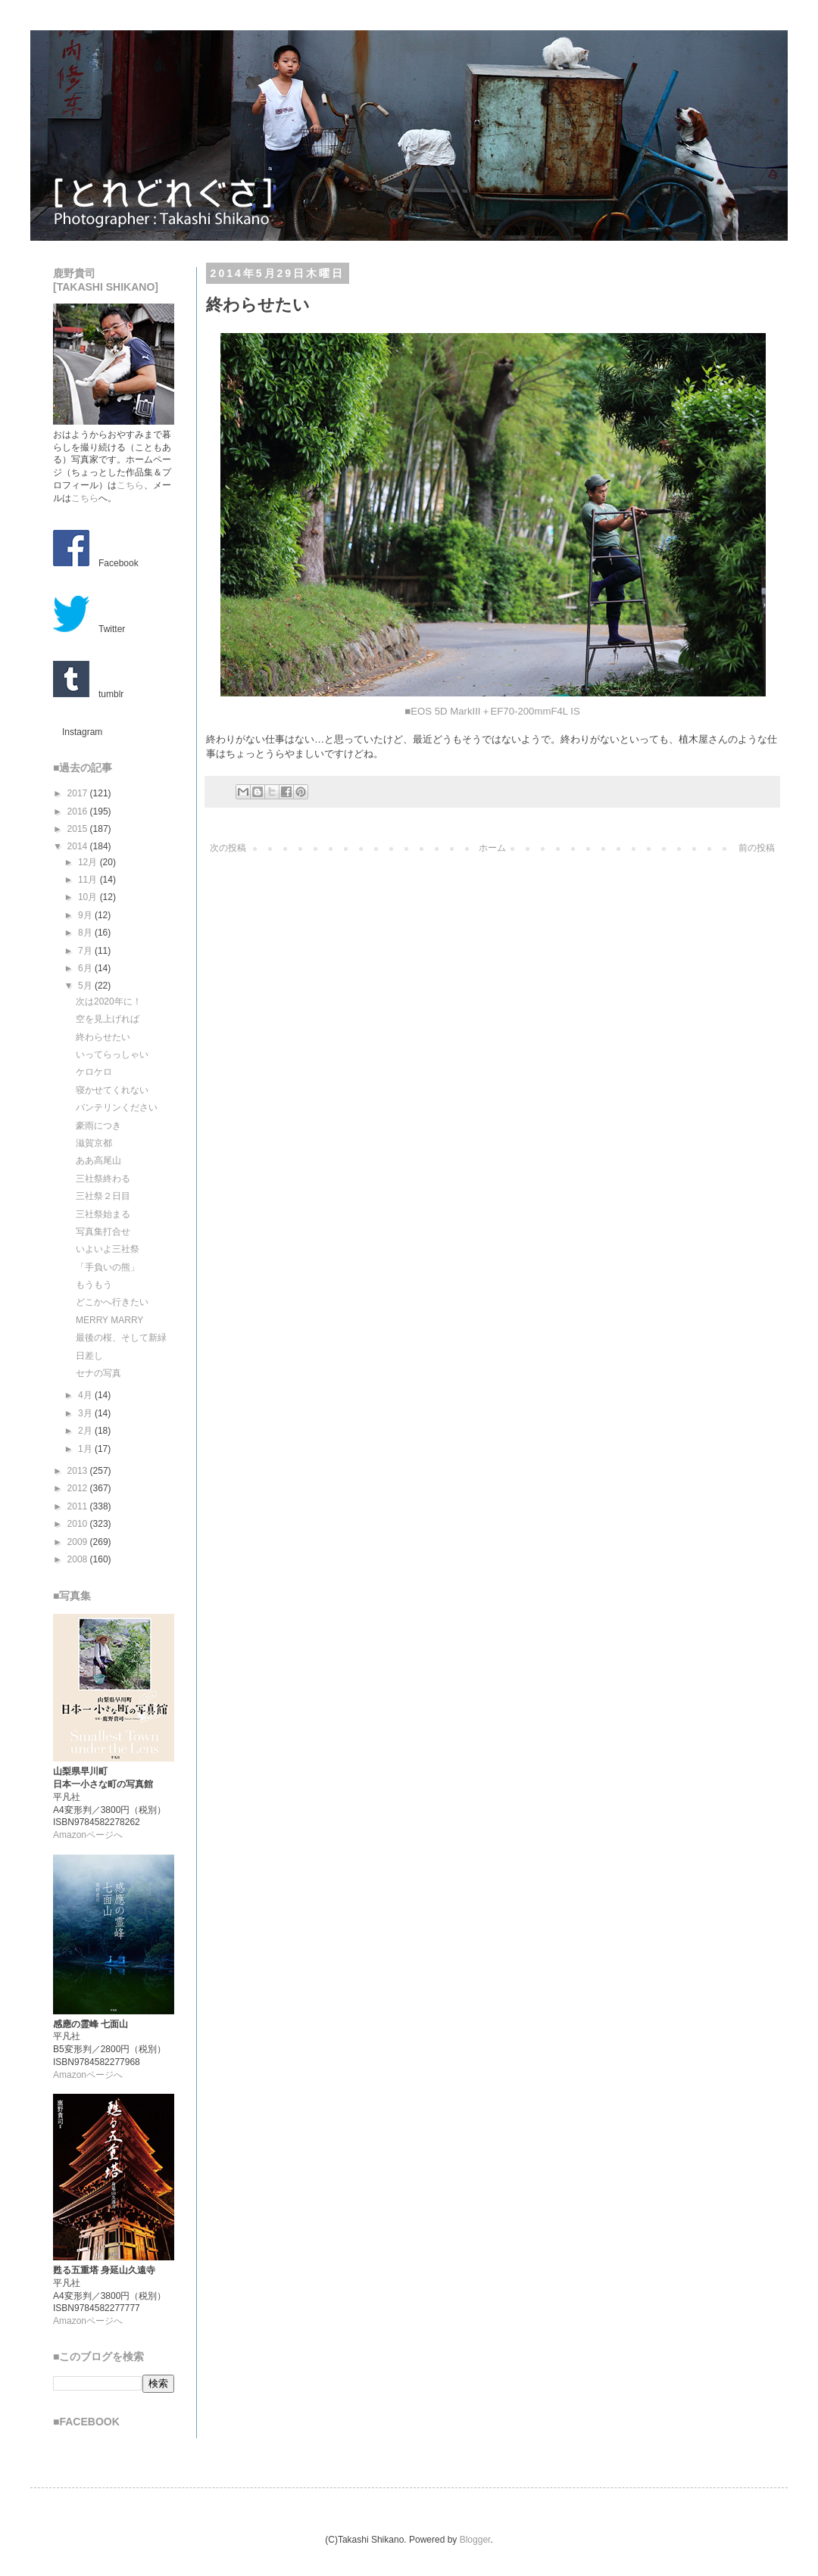  Describe the element at coordinates (86, 1413) in the screenshot. I see `3月` at that location.